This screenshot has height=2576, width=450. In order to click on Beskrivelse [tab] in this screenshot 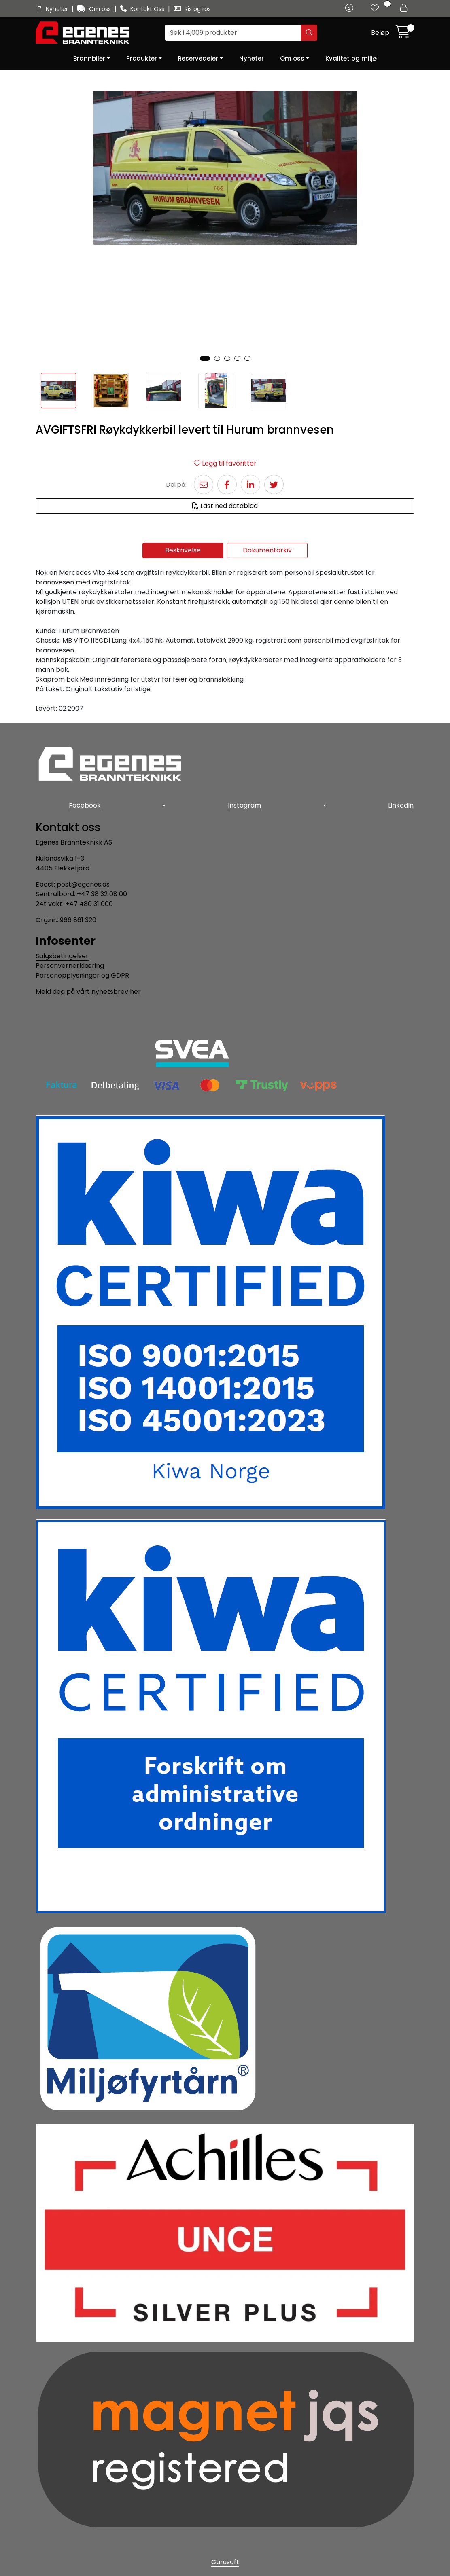, I will do `click(183, 550)`.